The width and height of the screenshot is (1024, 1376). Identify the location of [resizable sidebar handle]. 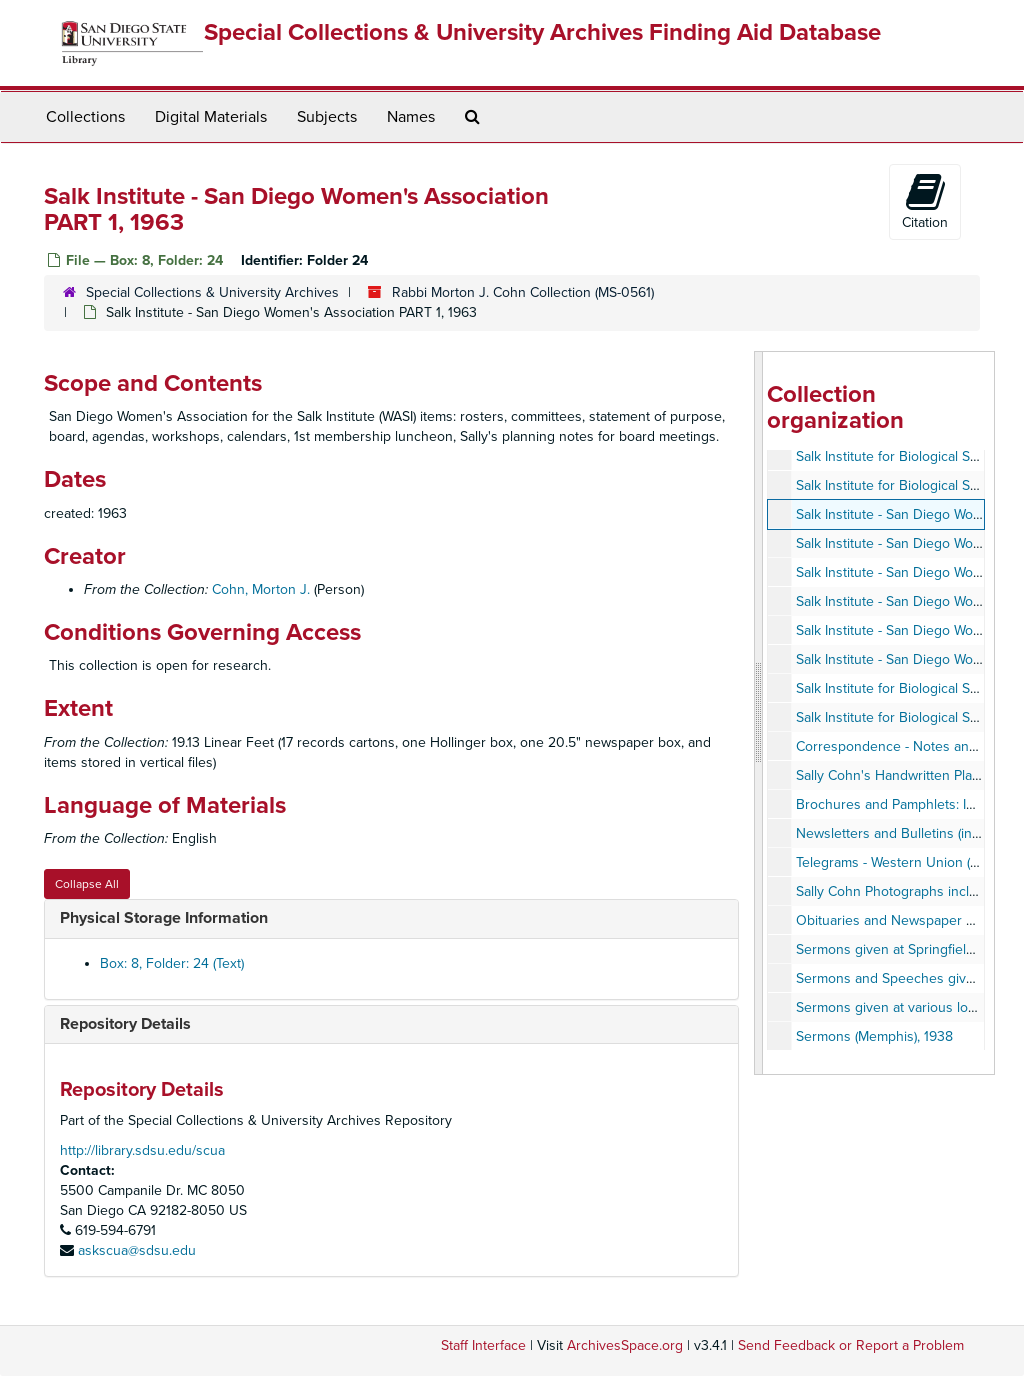
(759, 713).